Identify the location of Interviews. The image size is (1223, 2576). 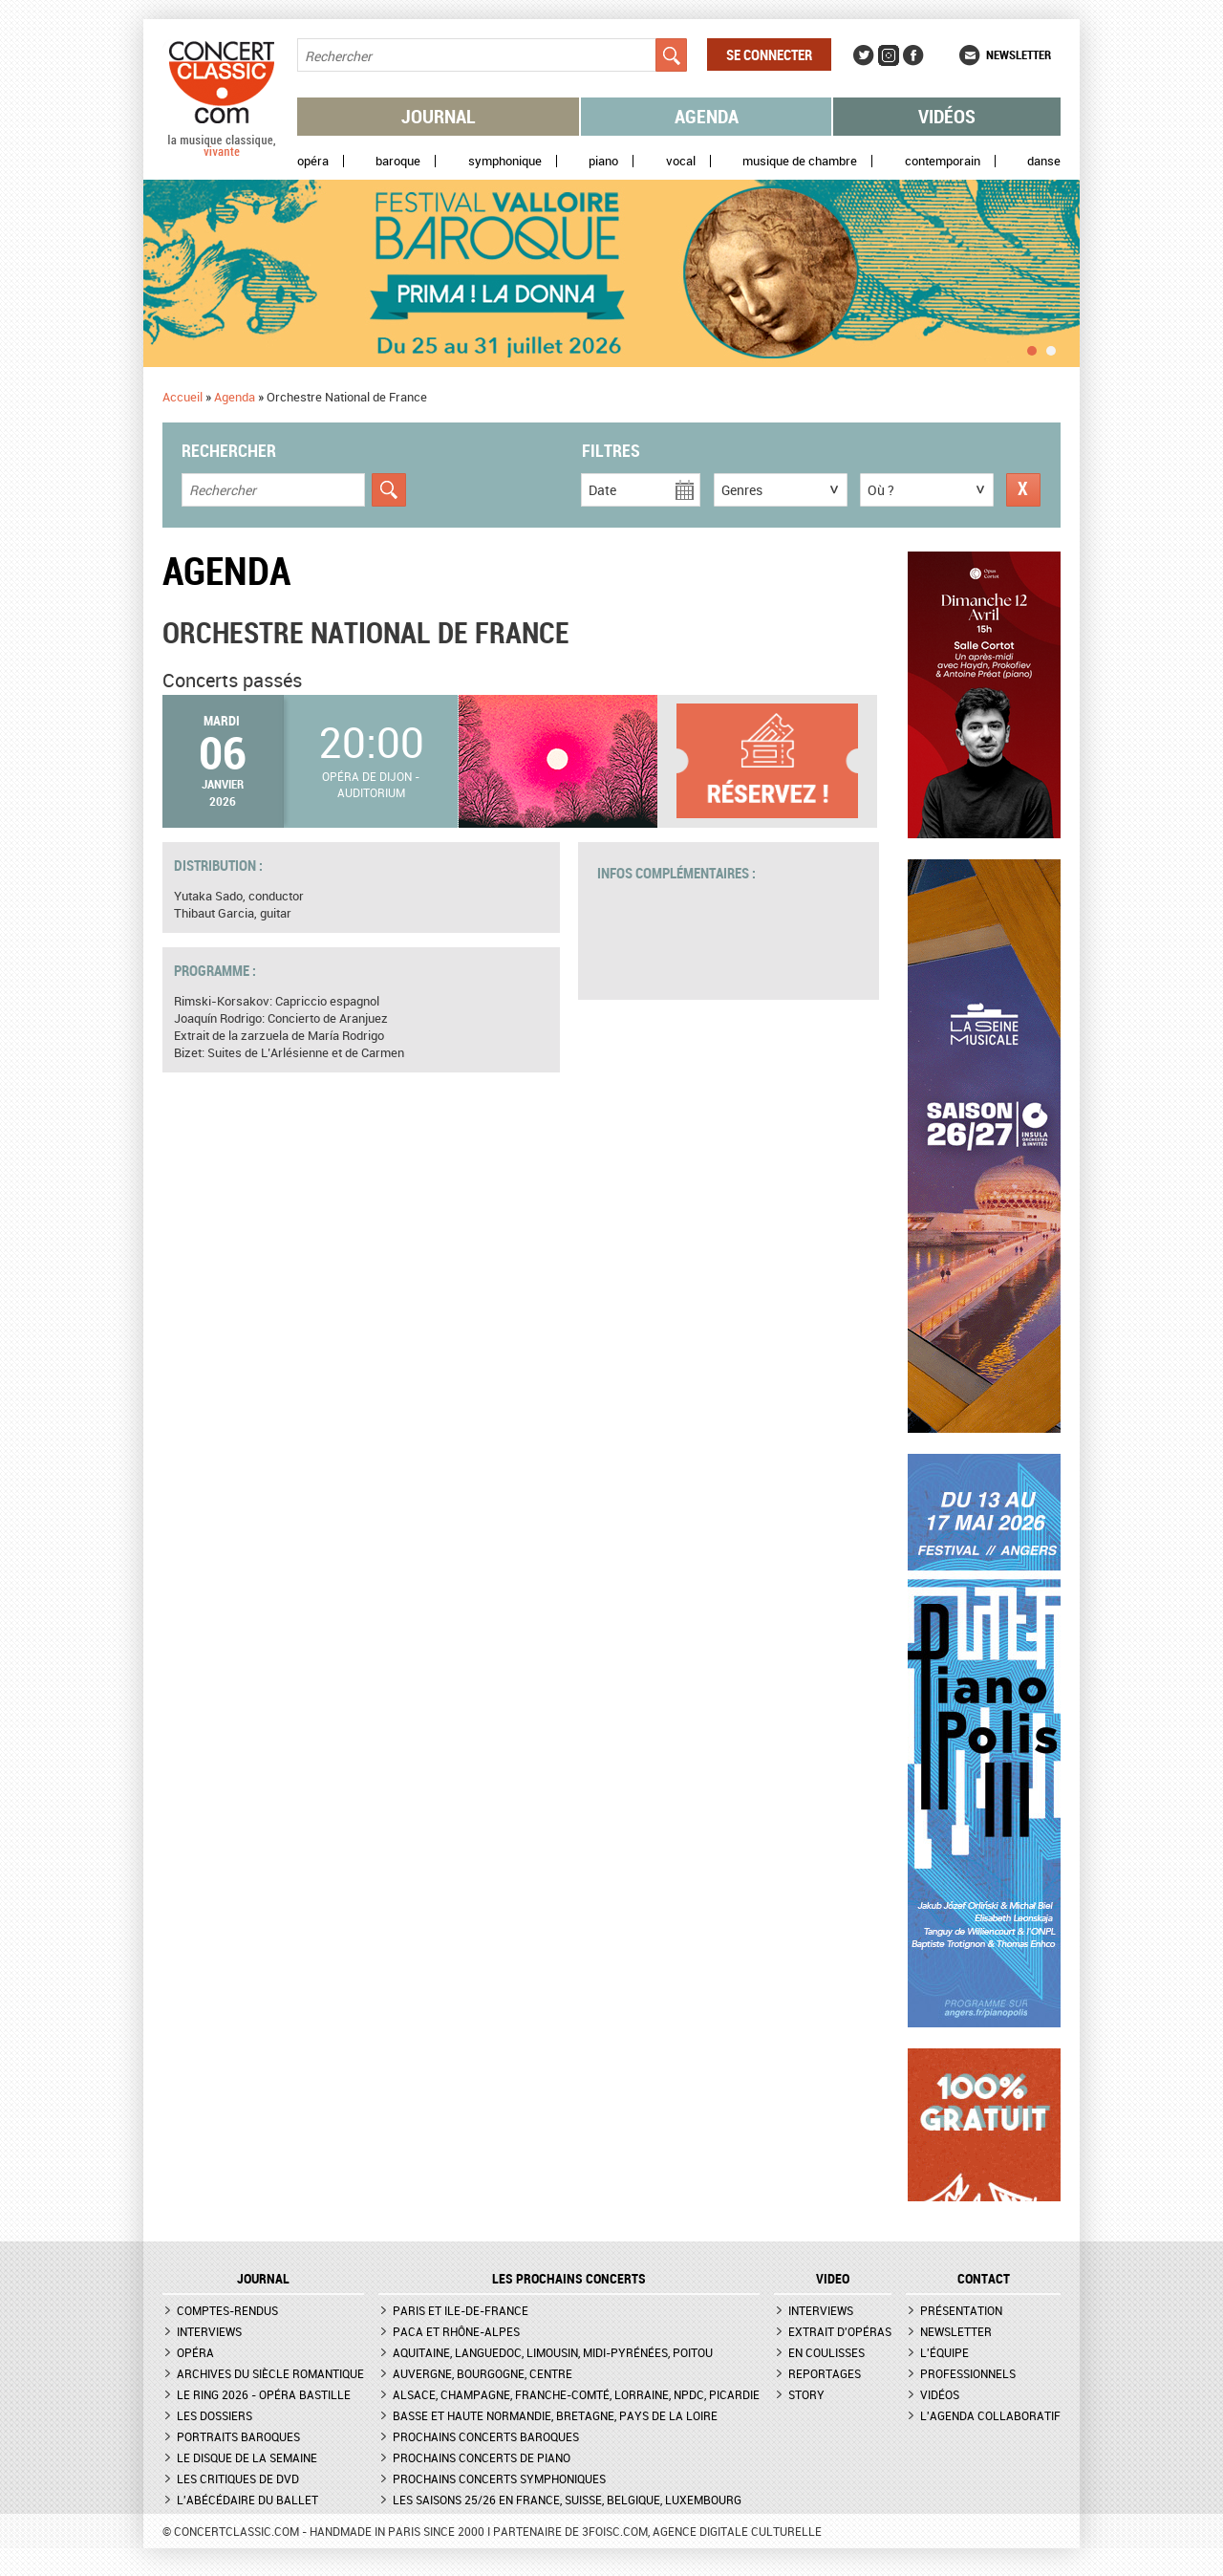
(209, 2331).